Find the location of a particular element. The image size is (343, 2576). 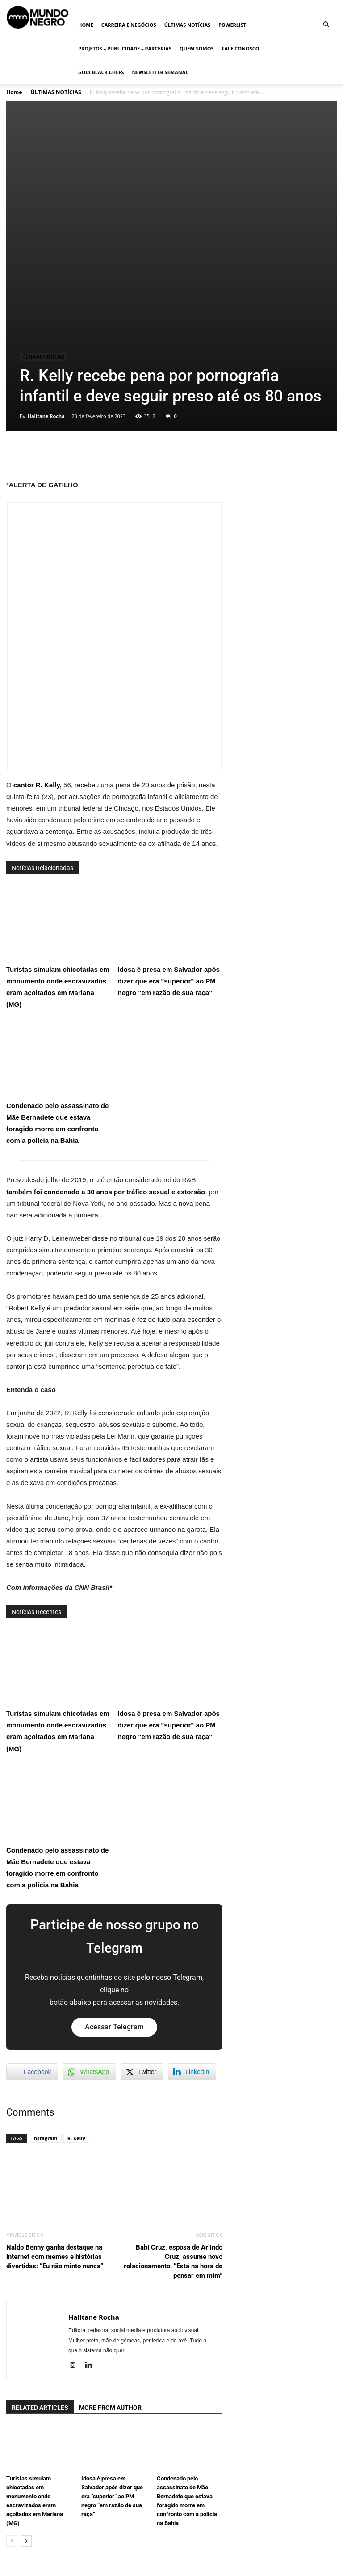

Projetos – Publicidade – Parcerias is located at coordinates (125, 48).